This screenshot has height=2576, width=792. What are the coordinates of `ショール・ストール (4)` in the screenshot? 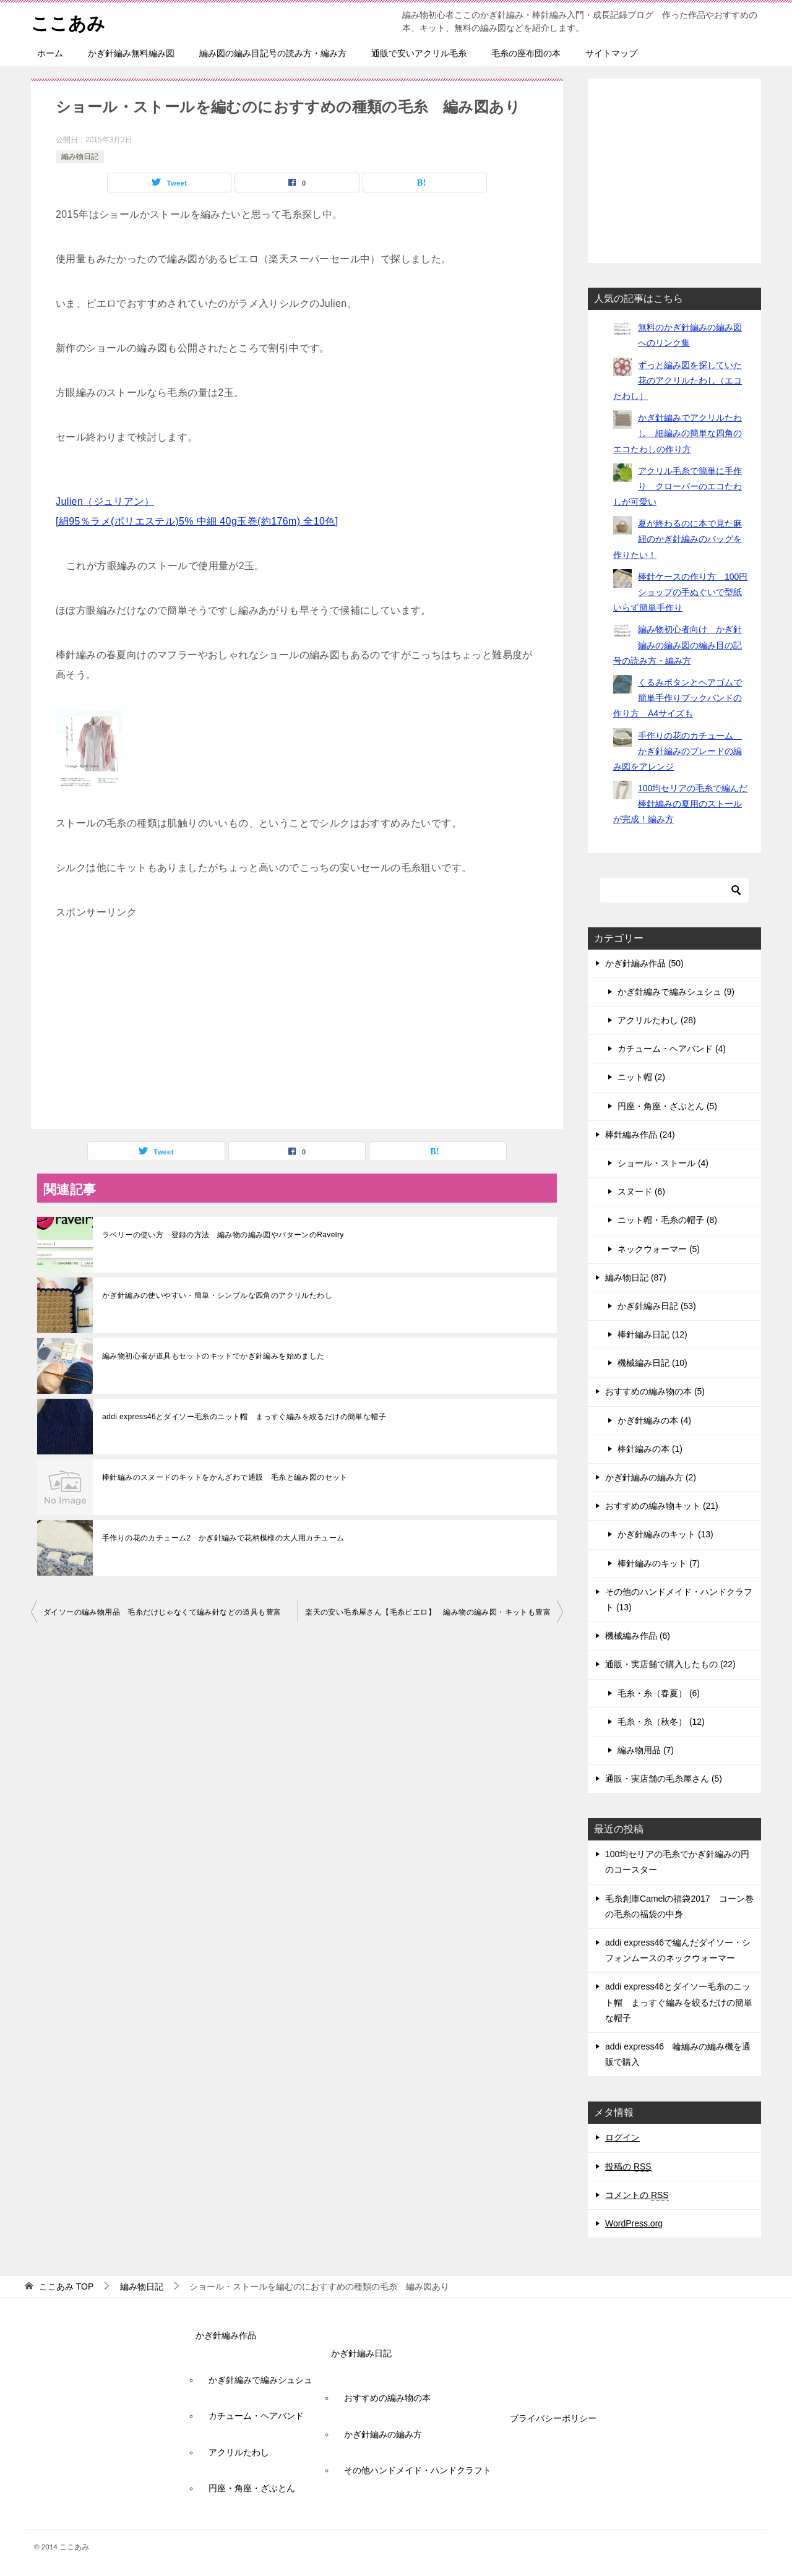 It's located at (663, 1163).